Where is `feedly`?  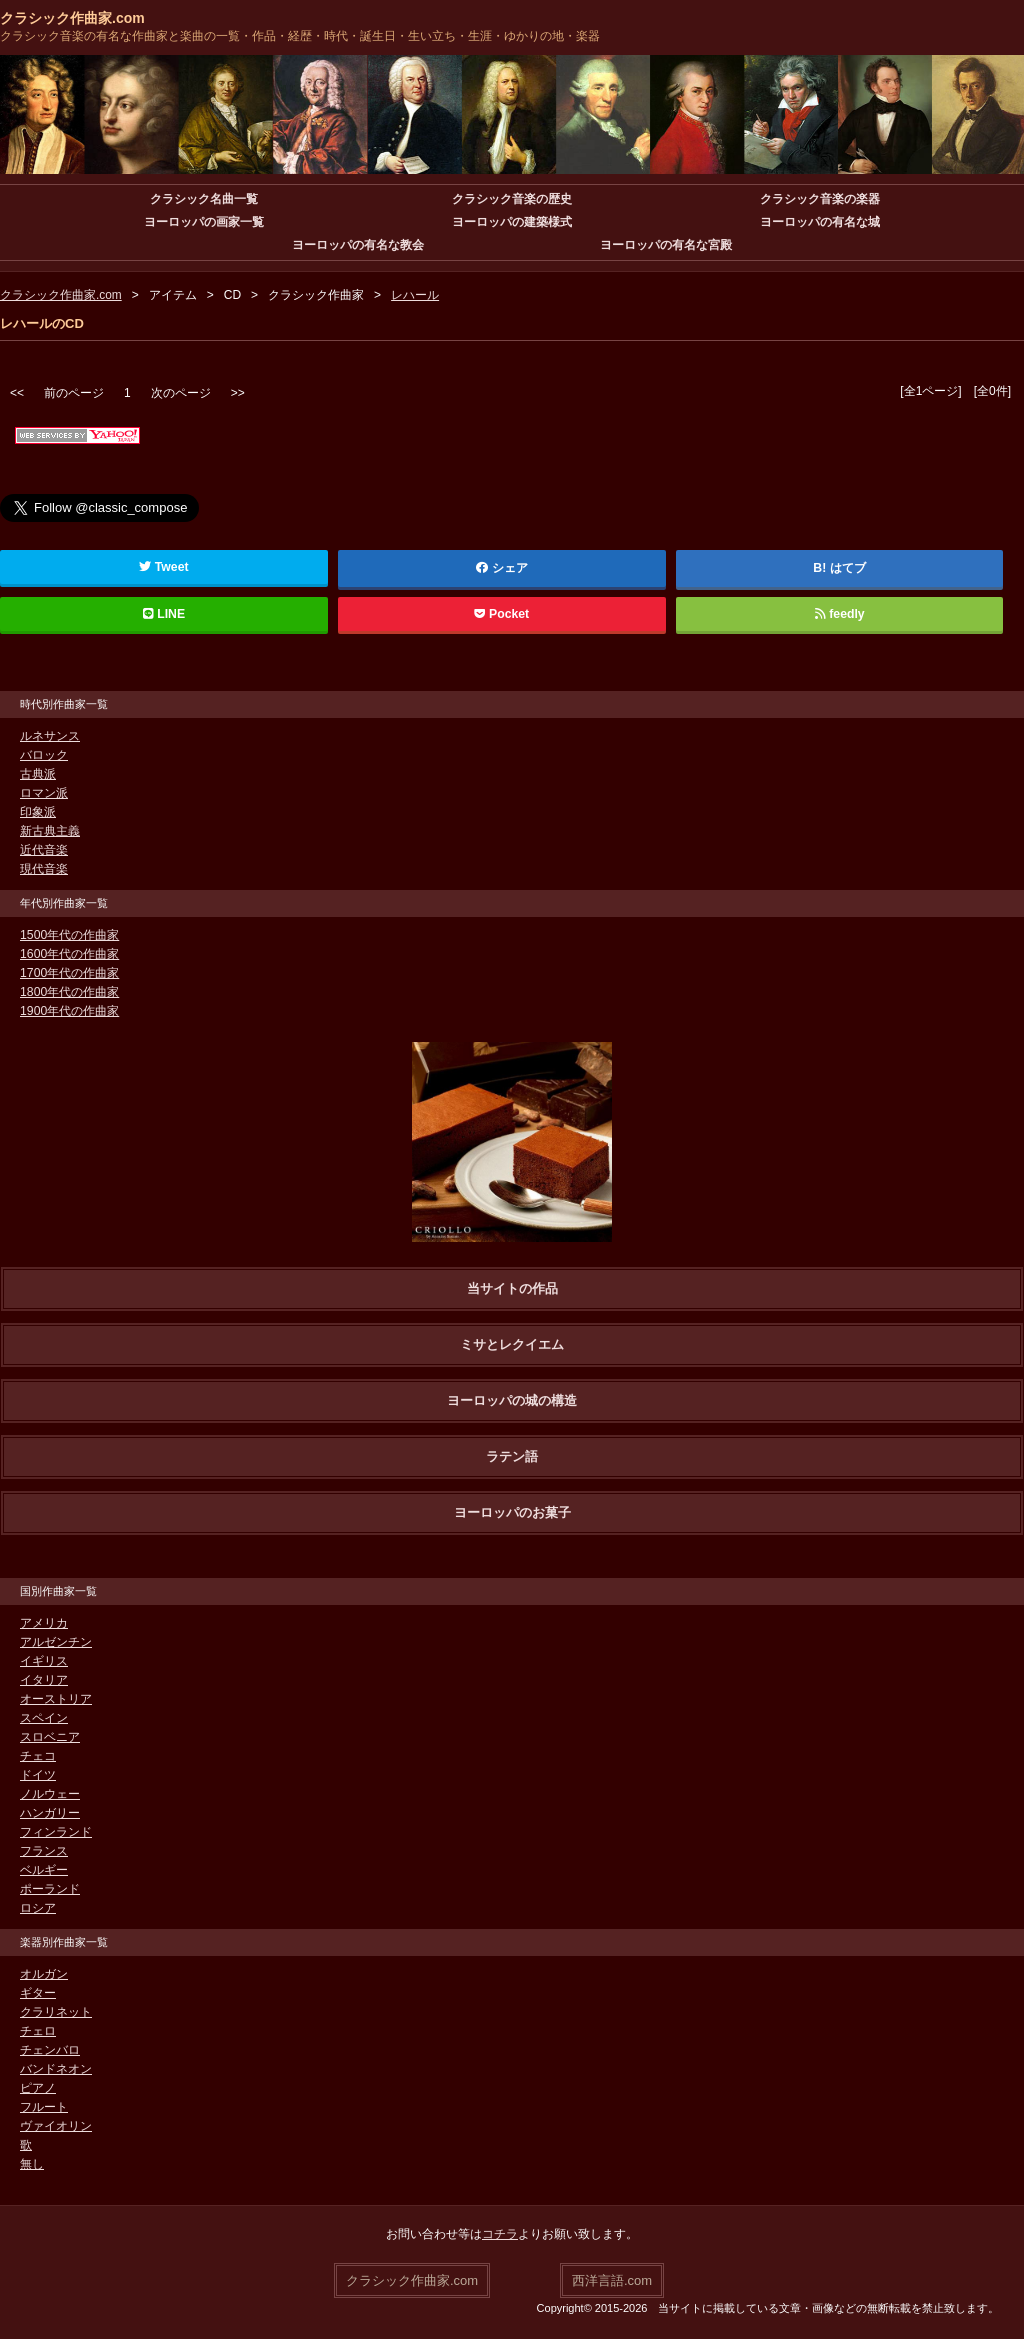
feedly is located at coordinates (839, 614).